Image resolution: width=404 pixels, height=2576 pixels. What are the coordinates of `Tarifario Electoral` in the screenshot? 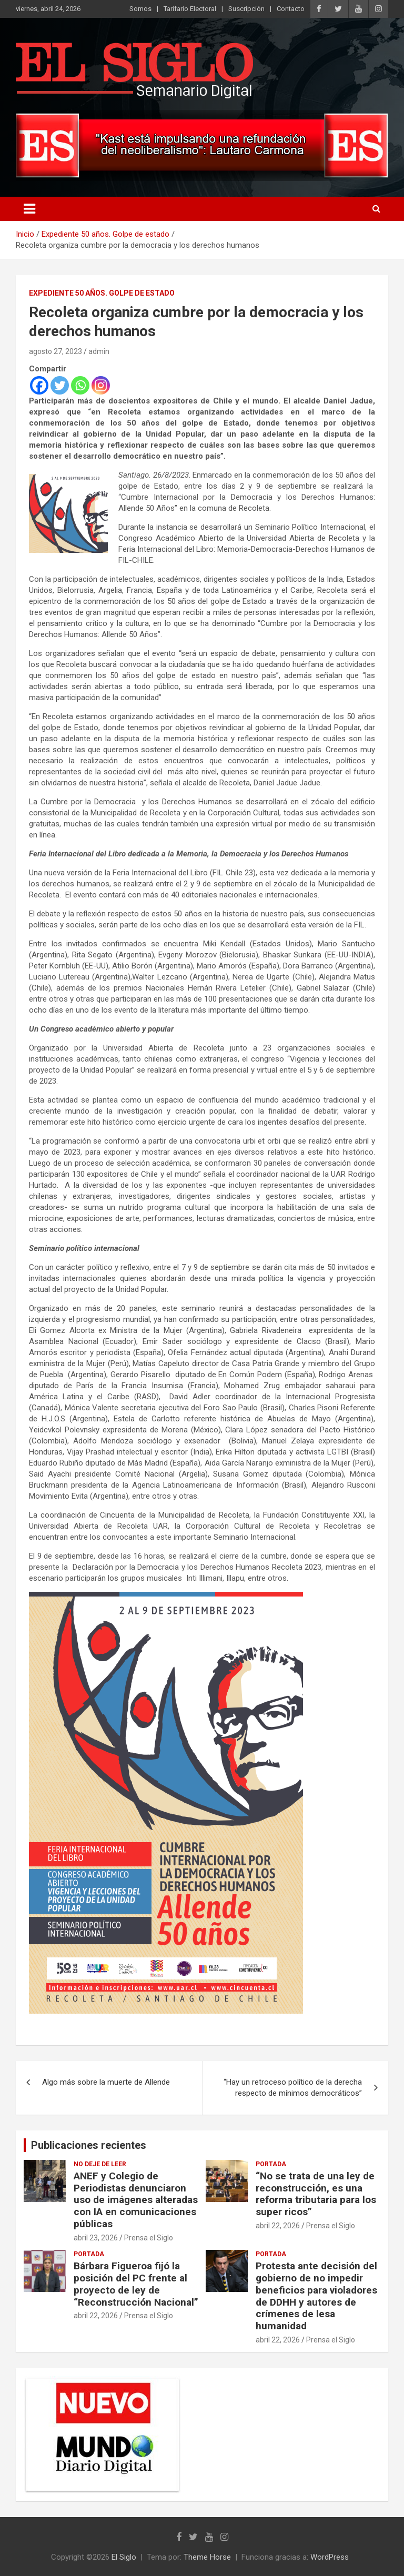 It's located at (190, 9).